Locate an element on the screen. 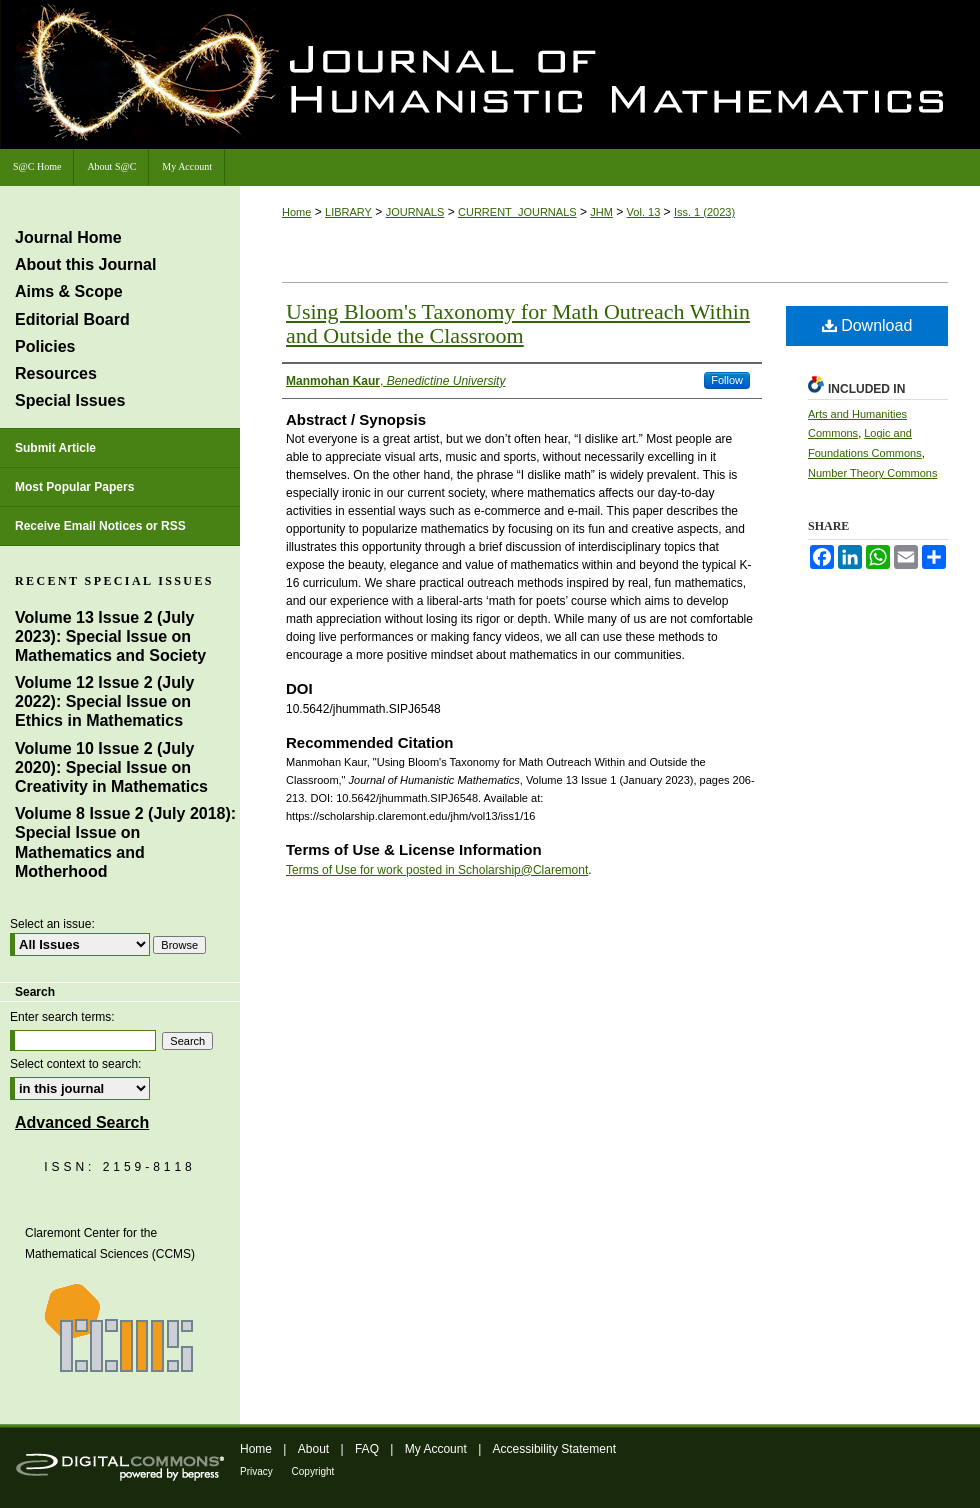  CURRENT_JOURNALS is located at coordinates (517, 212).